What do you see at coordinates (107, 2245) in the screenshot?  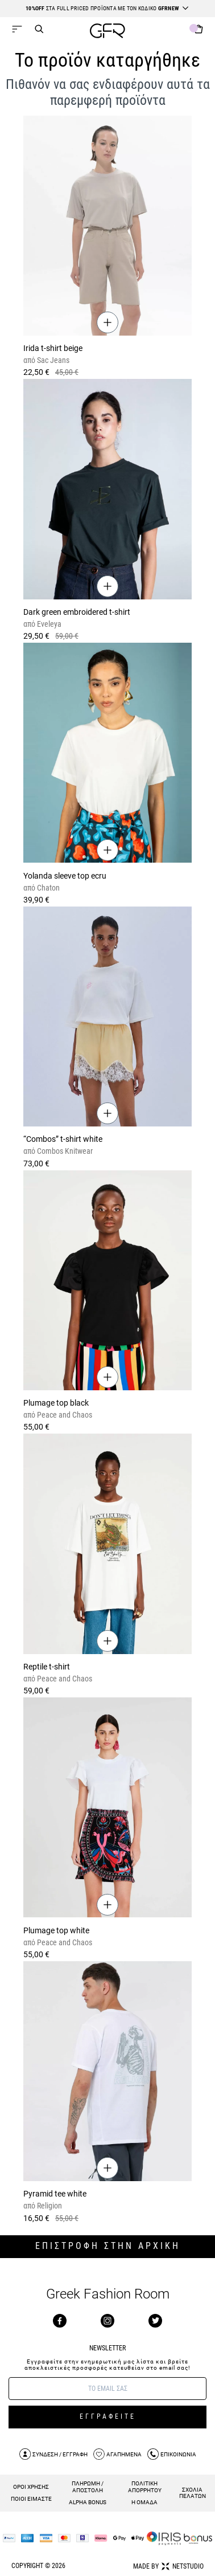 I see `ΕΠΙΣΤΡΟΦΗ ΣΤΗΝ ΑΡΧΙΚΗ` at bounding box center [107, 2245].